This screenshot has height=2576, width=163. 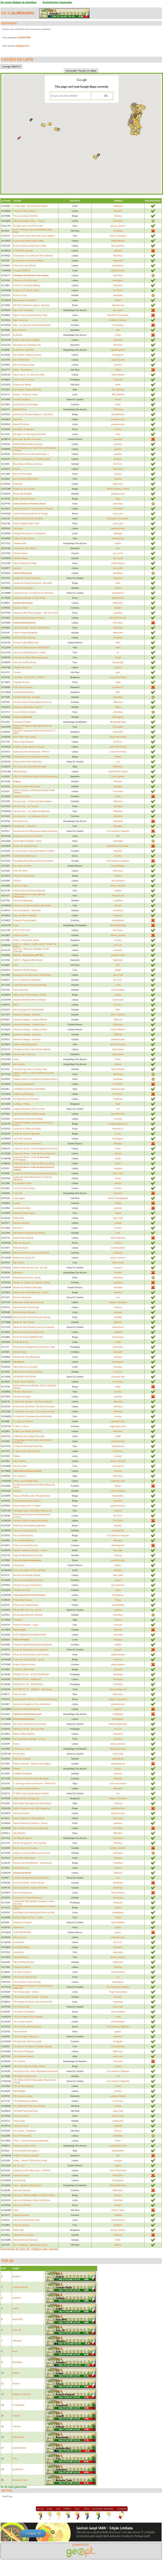 What do you see at coordinates (25, 1545) in the screenshot?
I see `Pedra da Ferida [Penela]` at bounding box center [25, 1545].